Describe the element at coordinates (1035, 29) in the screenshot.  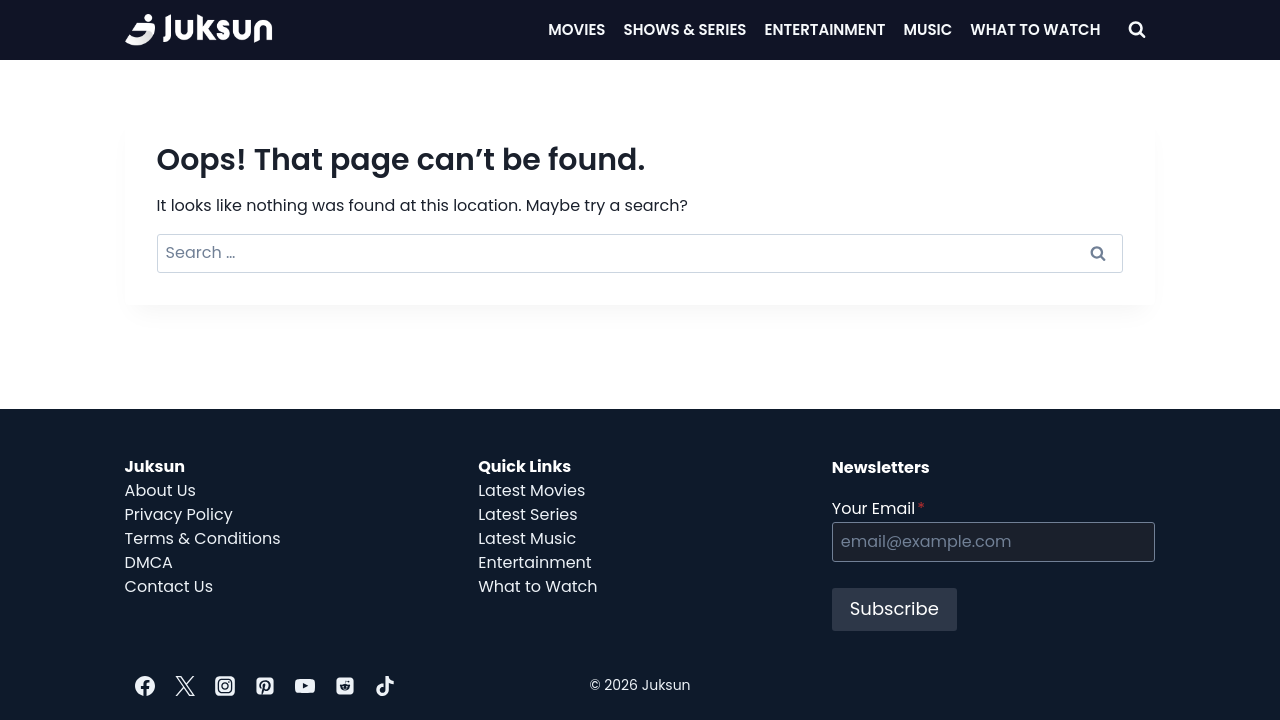
I see `What To Watch` at that location.